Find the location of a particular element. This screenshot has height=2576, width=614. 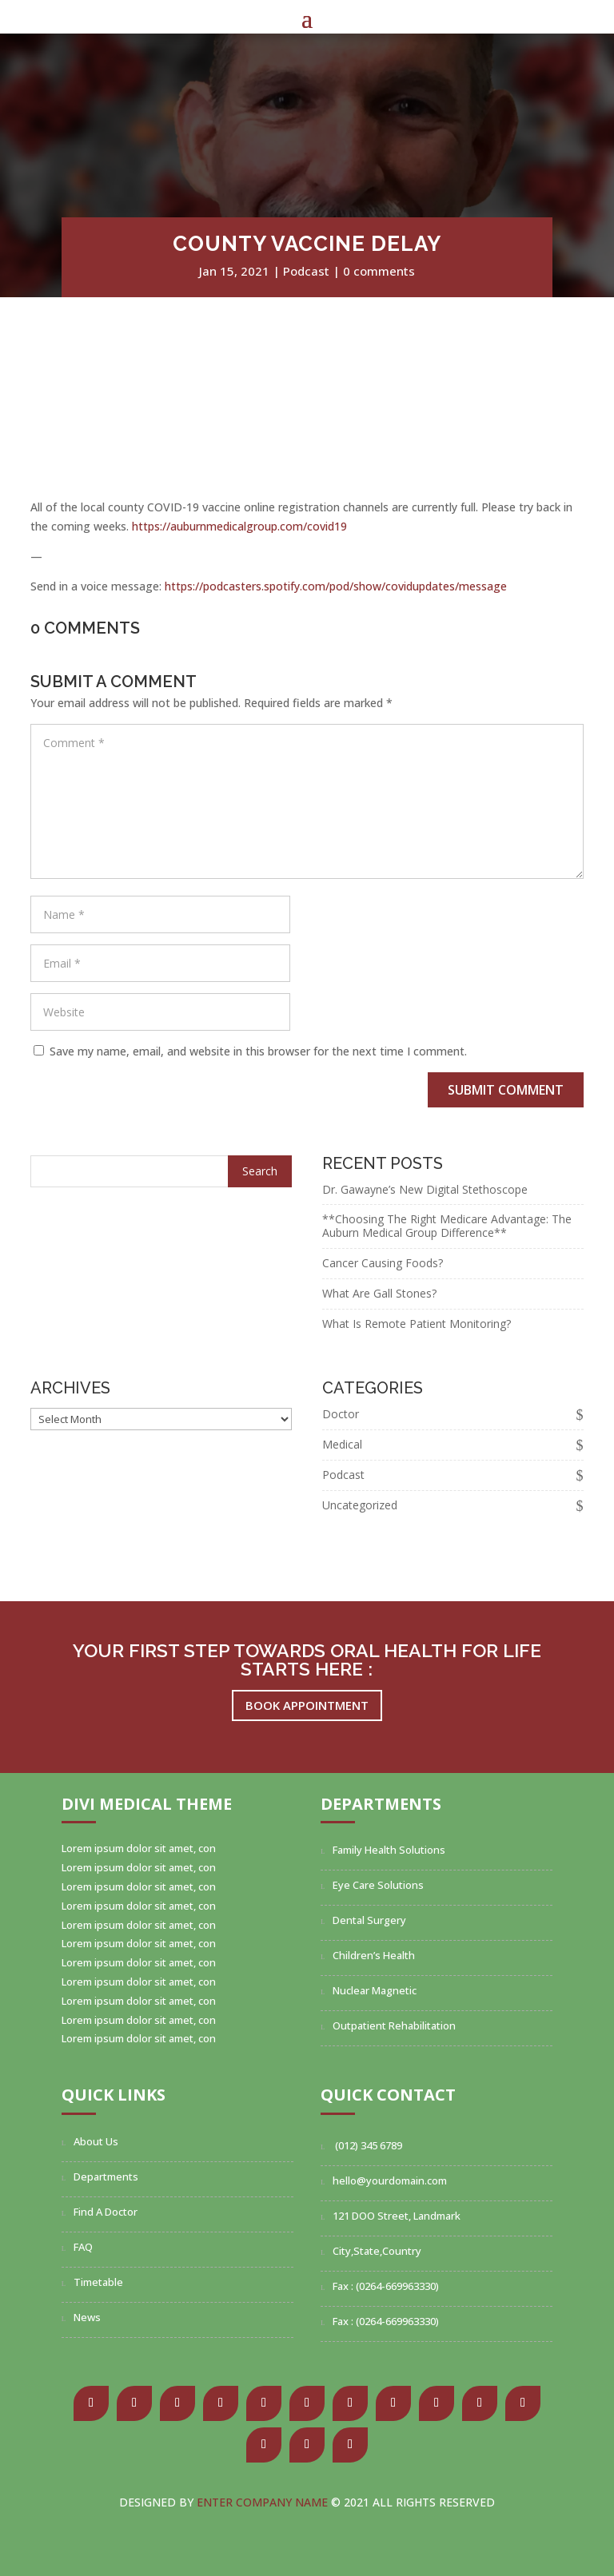

What Are Gall Stones? is located at coordinates (379, 1293).